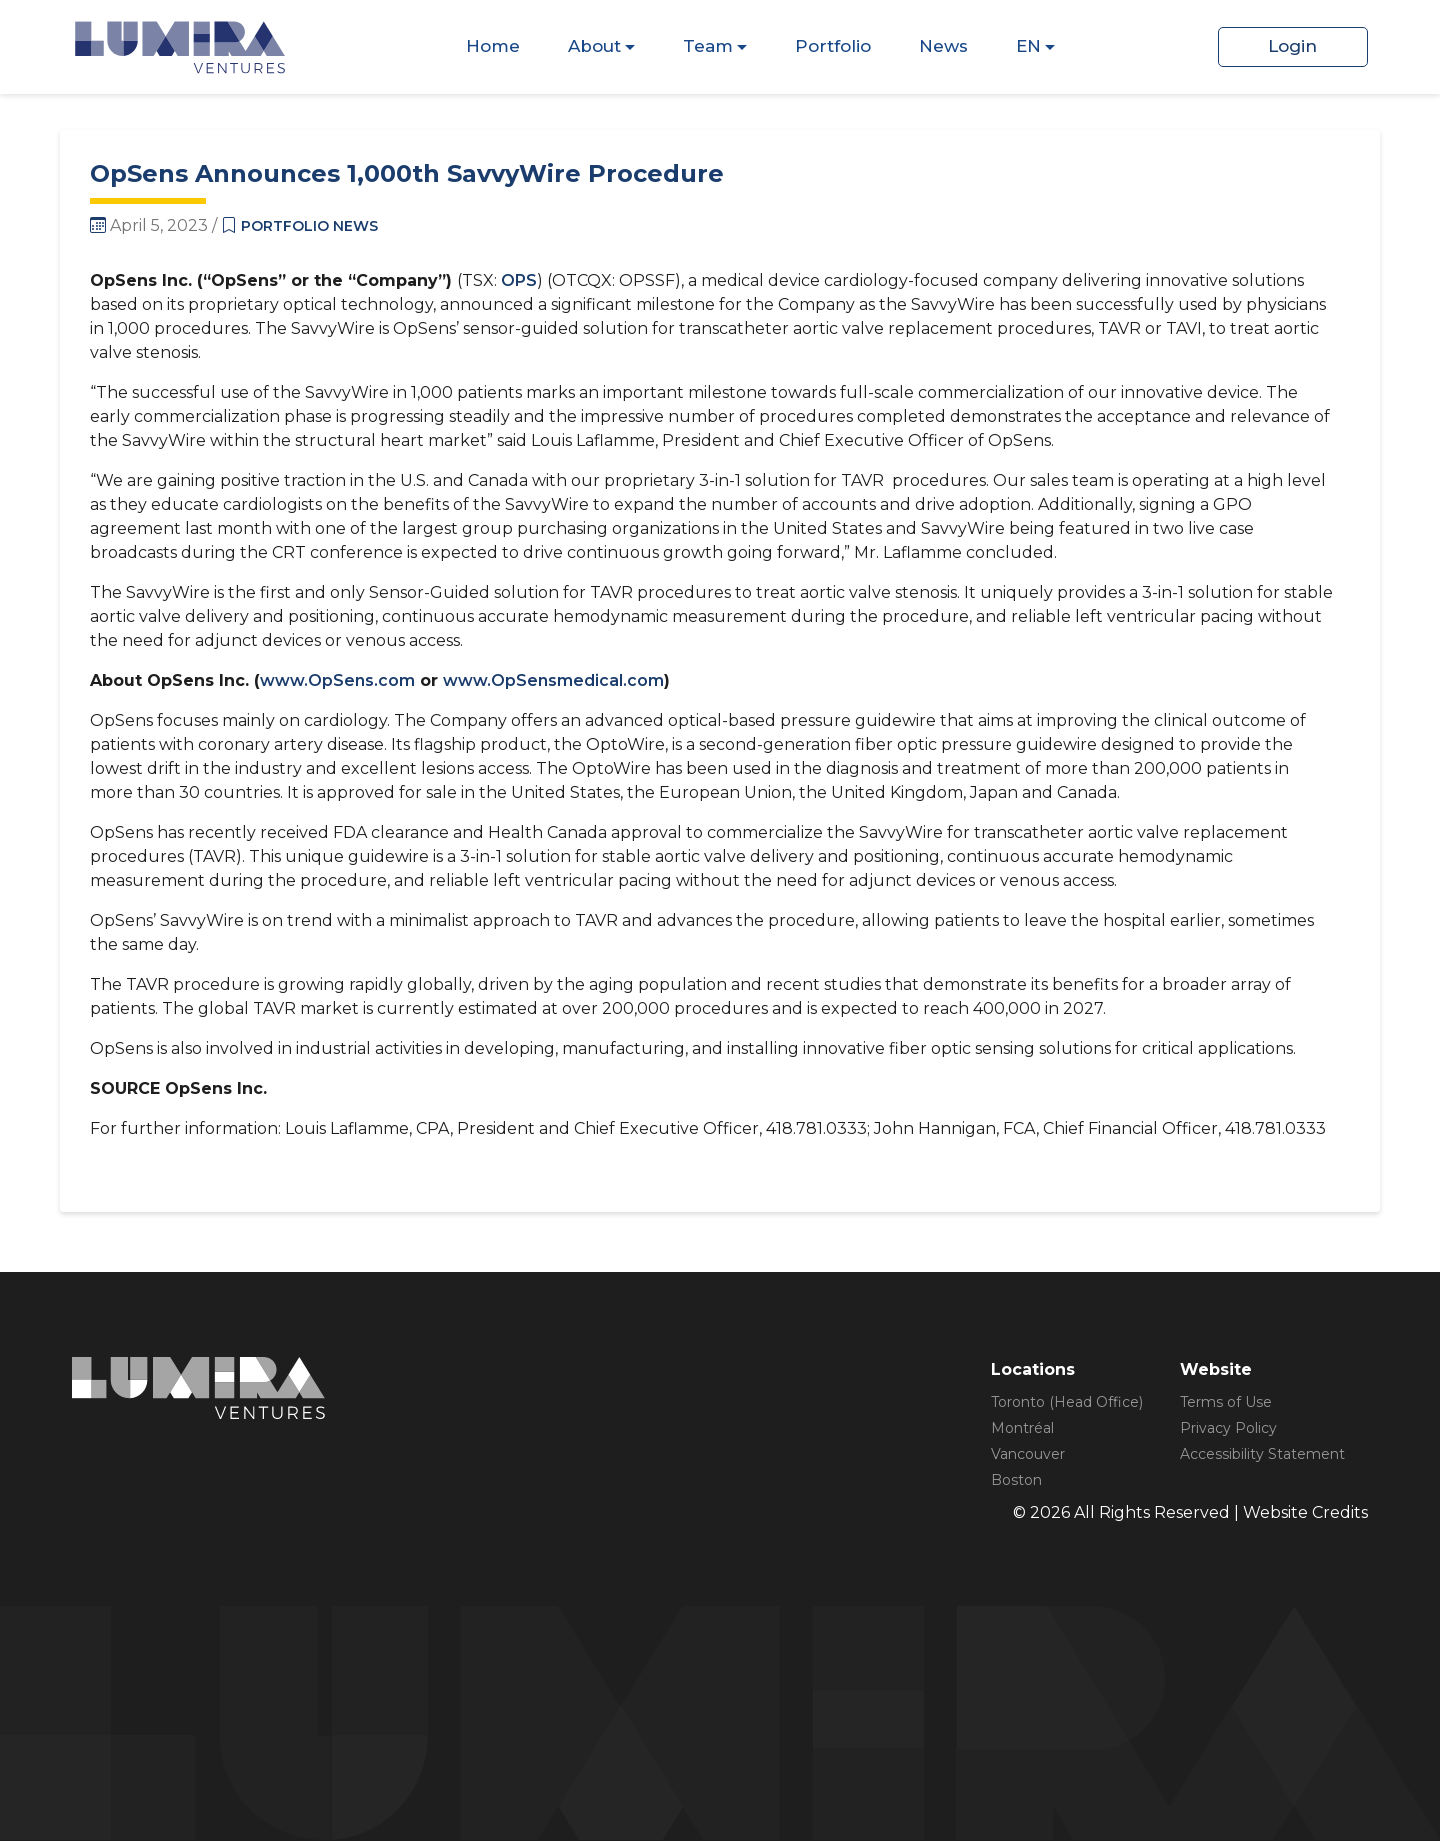 The image size is (1440, 1841). What do you see at coordinates (1262, 1454) in the screenshot?
I see `Accessibility Statement` at bounding box center [1262, 1454].